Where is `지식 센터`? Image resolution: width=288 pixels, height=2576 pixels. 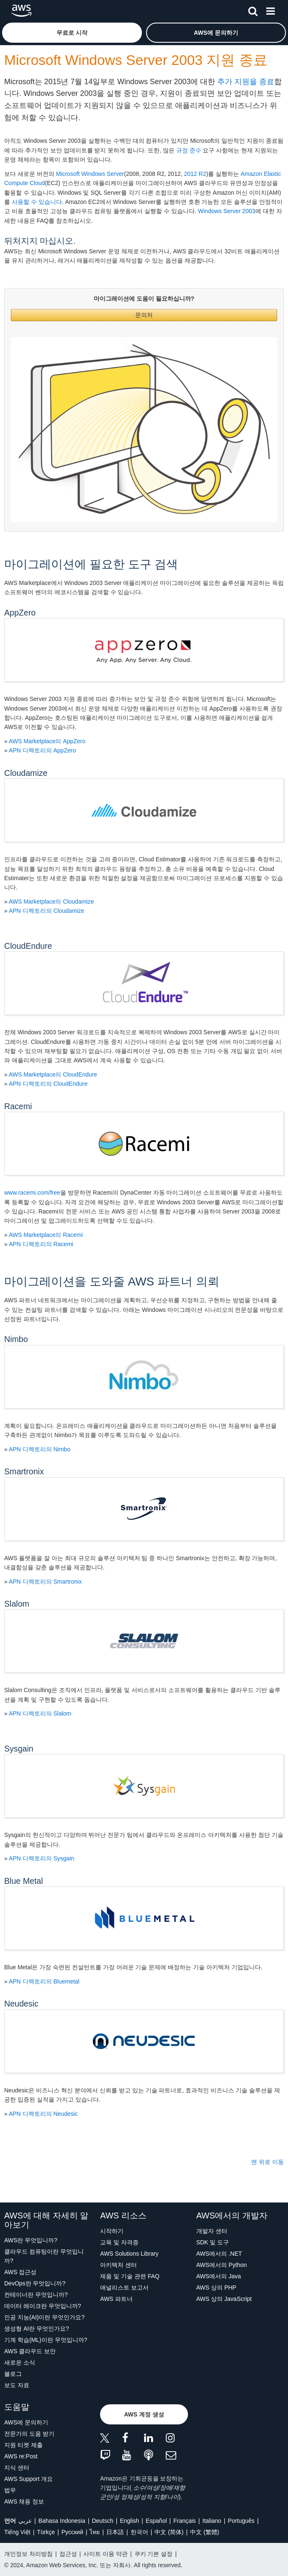 지식 센터 is located at coordinates (16, 2467).